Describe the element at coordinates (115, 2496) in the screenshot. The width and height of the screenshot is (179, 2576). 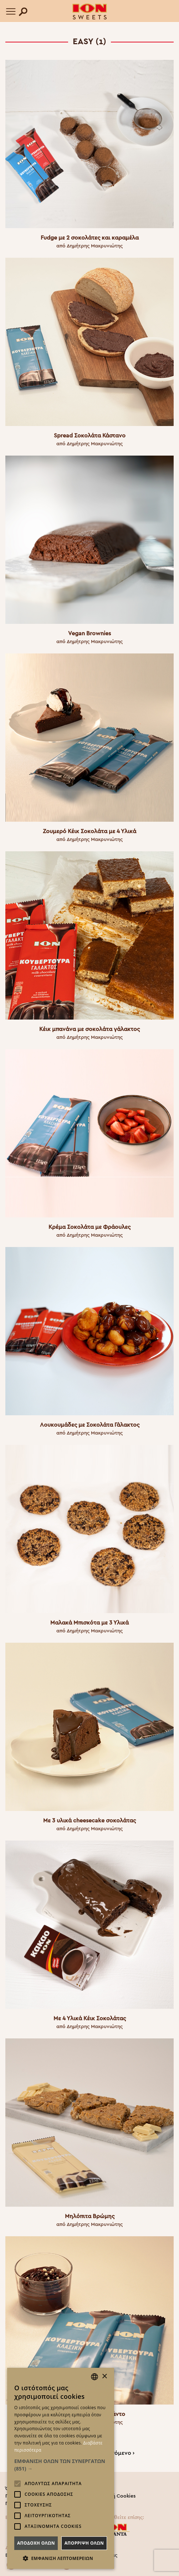
I see `Πολιτική Cookies` at that location.